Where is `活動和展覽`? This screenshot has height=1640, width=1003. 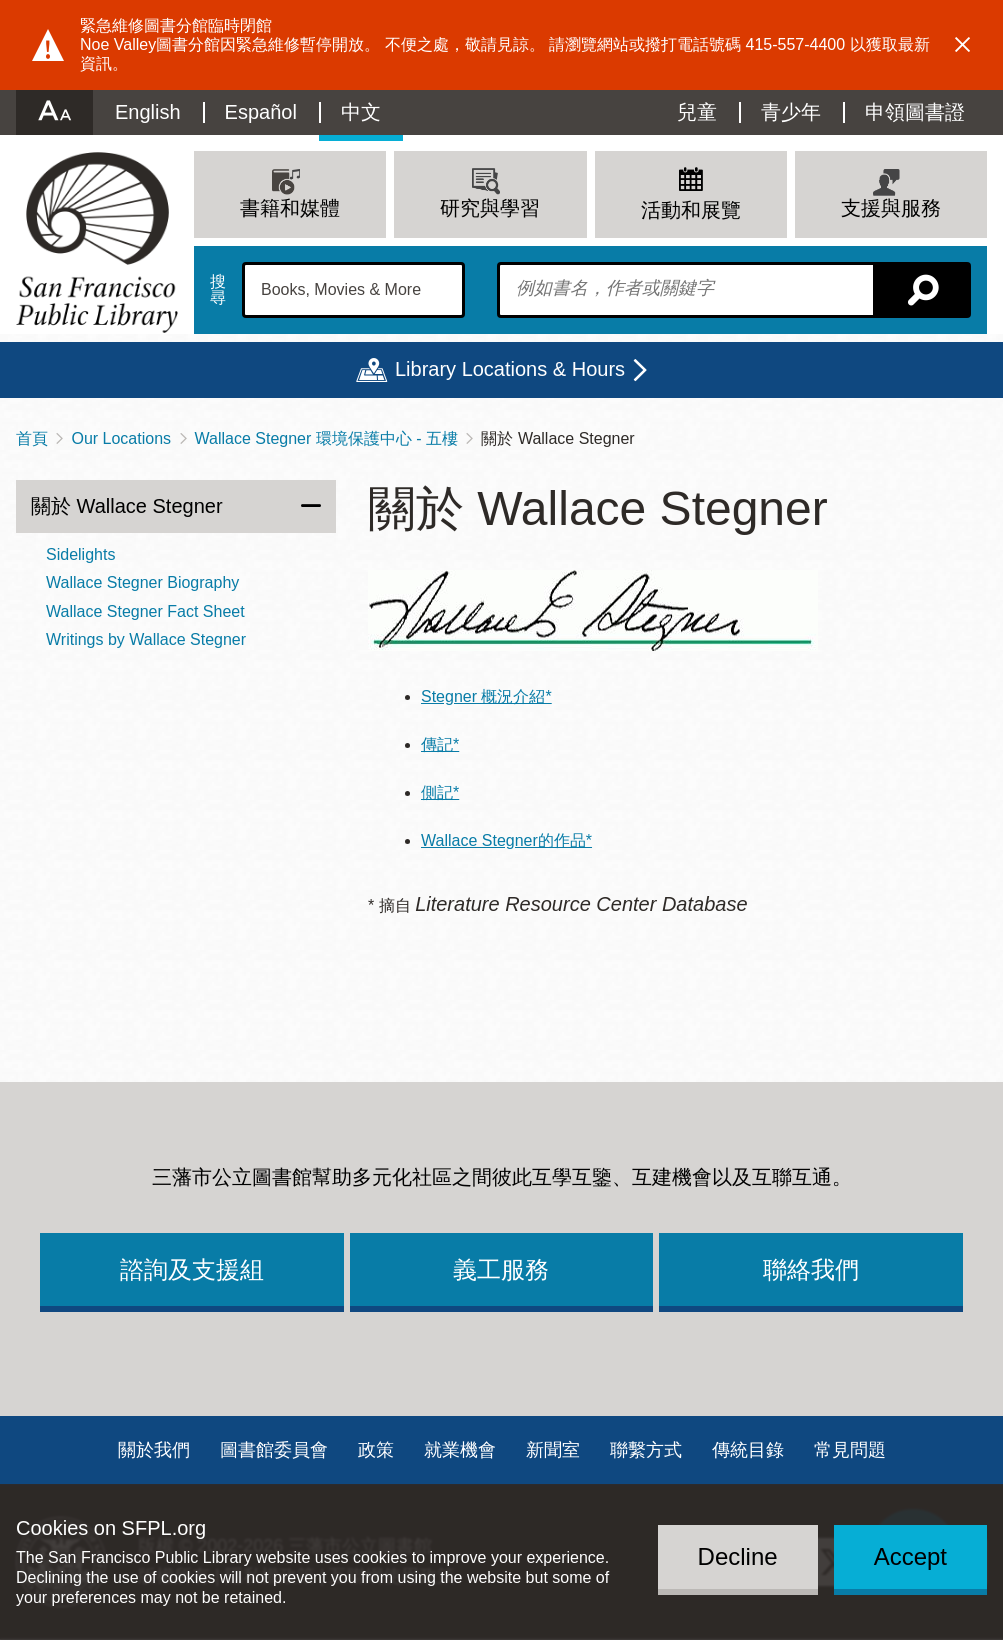 活動和展覽 is located at coordinates (691, 210).